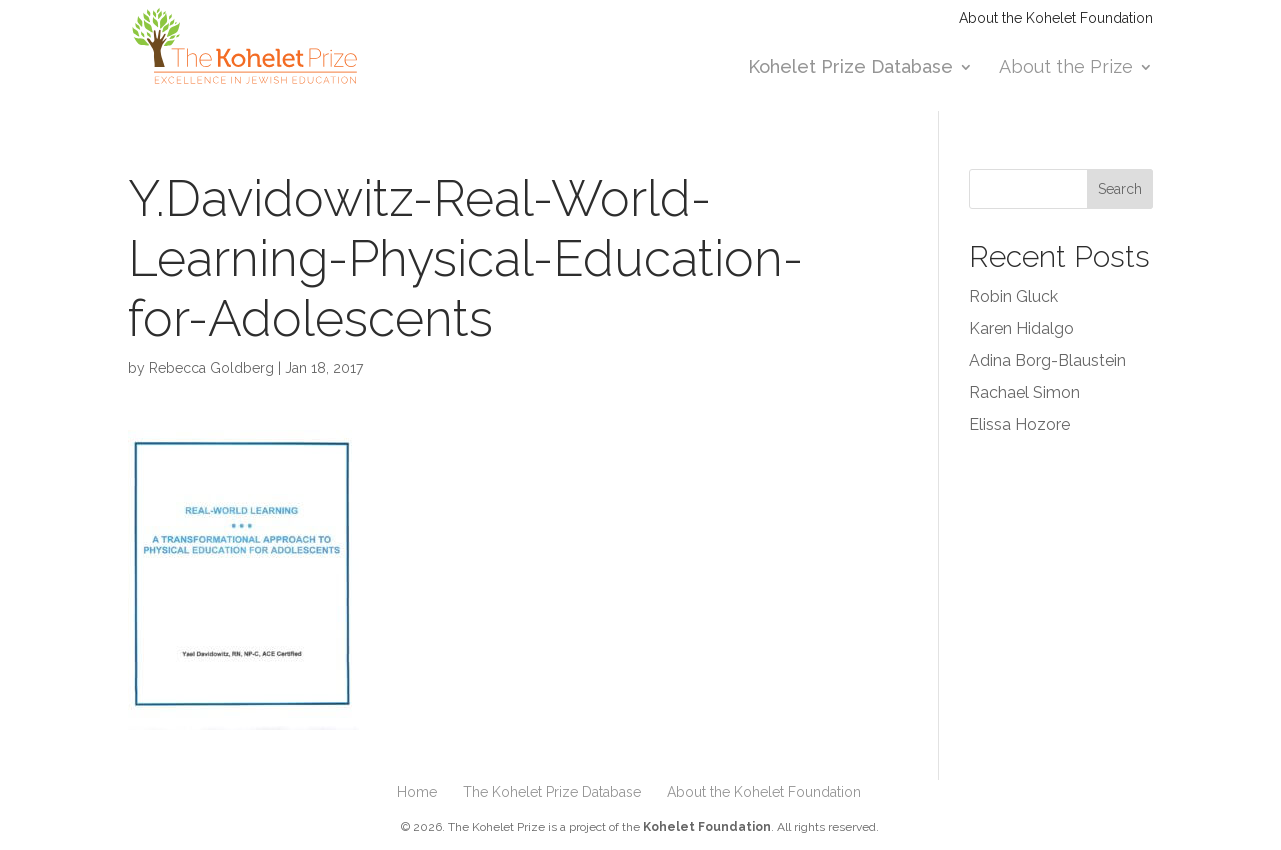  What do you see at coordinates (707, 827) in the screenshot?
I see `Kohelet Foundation` at bounding box center [707, 827].